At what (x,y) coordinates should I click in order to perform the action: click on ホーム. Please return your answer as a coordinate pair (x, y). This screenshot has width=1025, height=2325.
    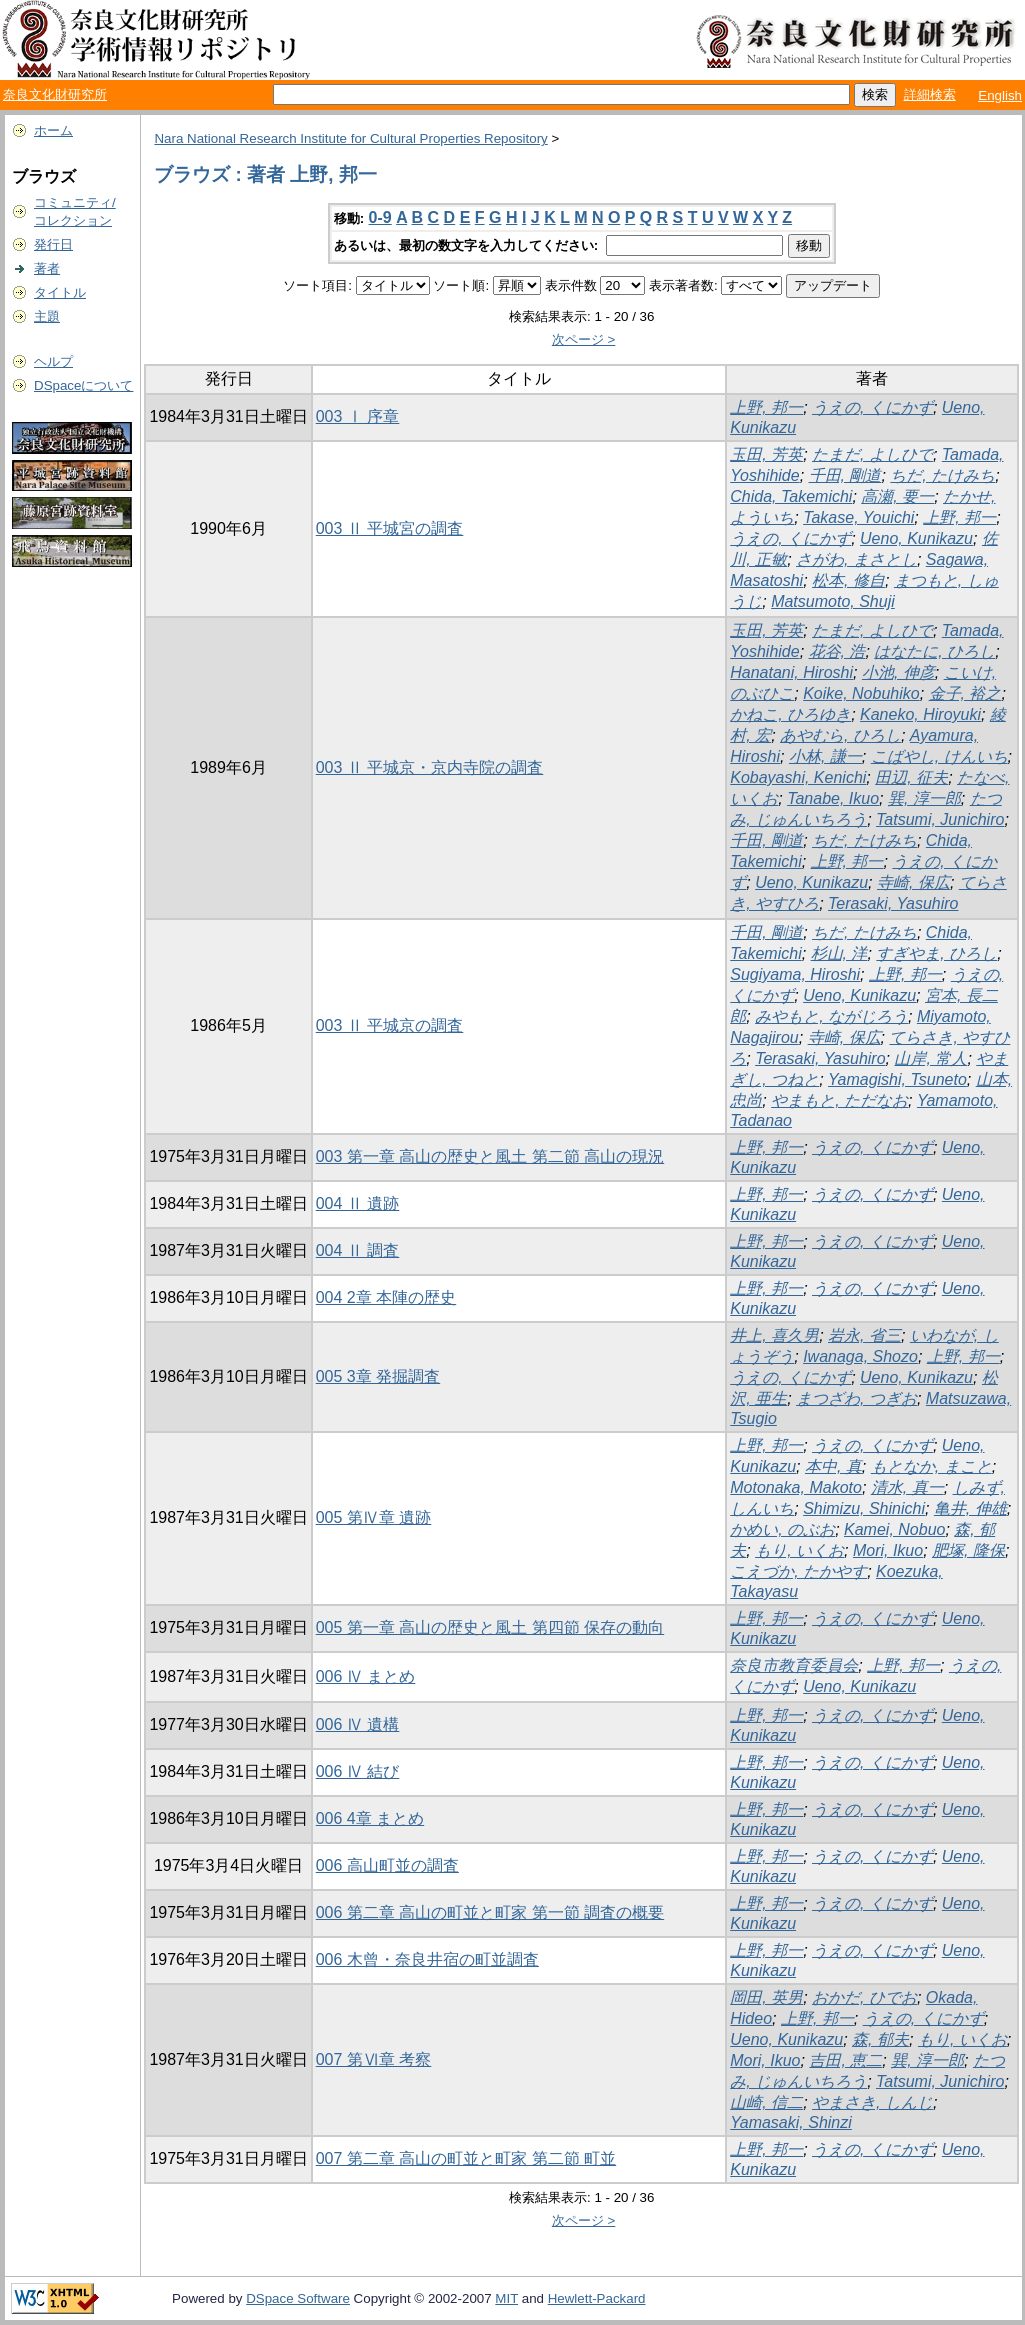
    Looking at the image, I should click on (53, 130).